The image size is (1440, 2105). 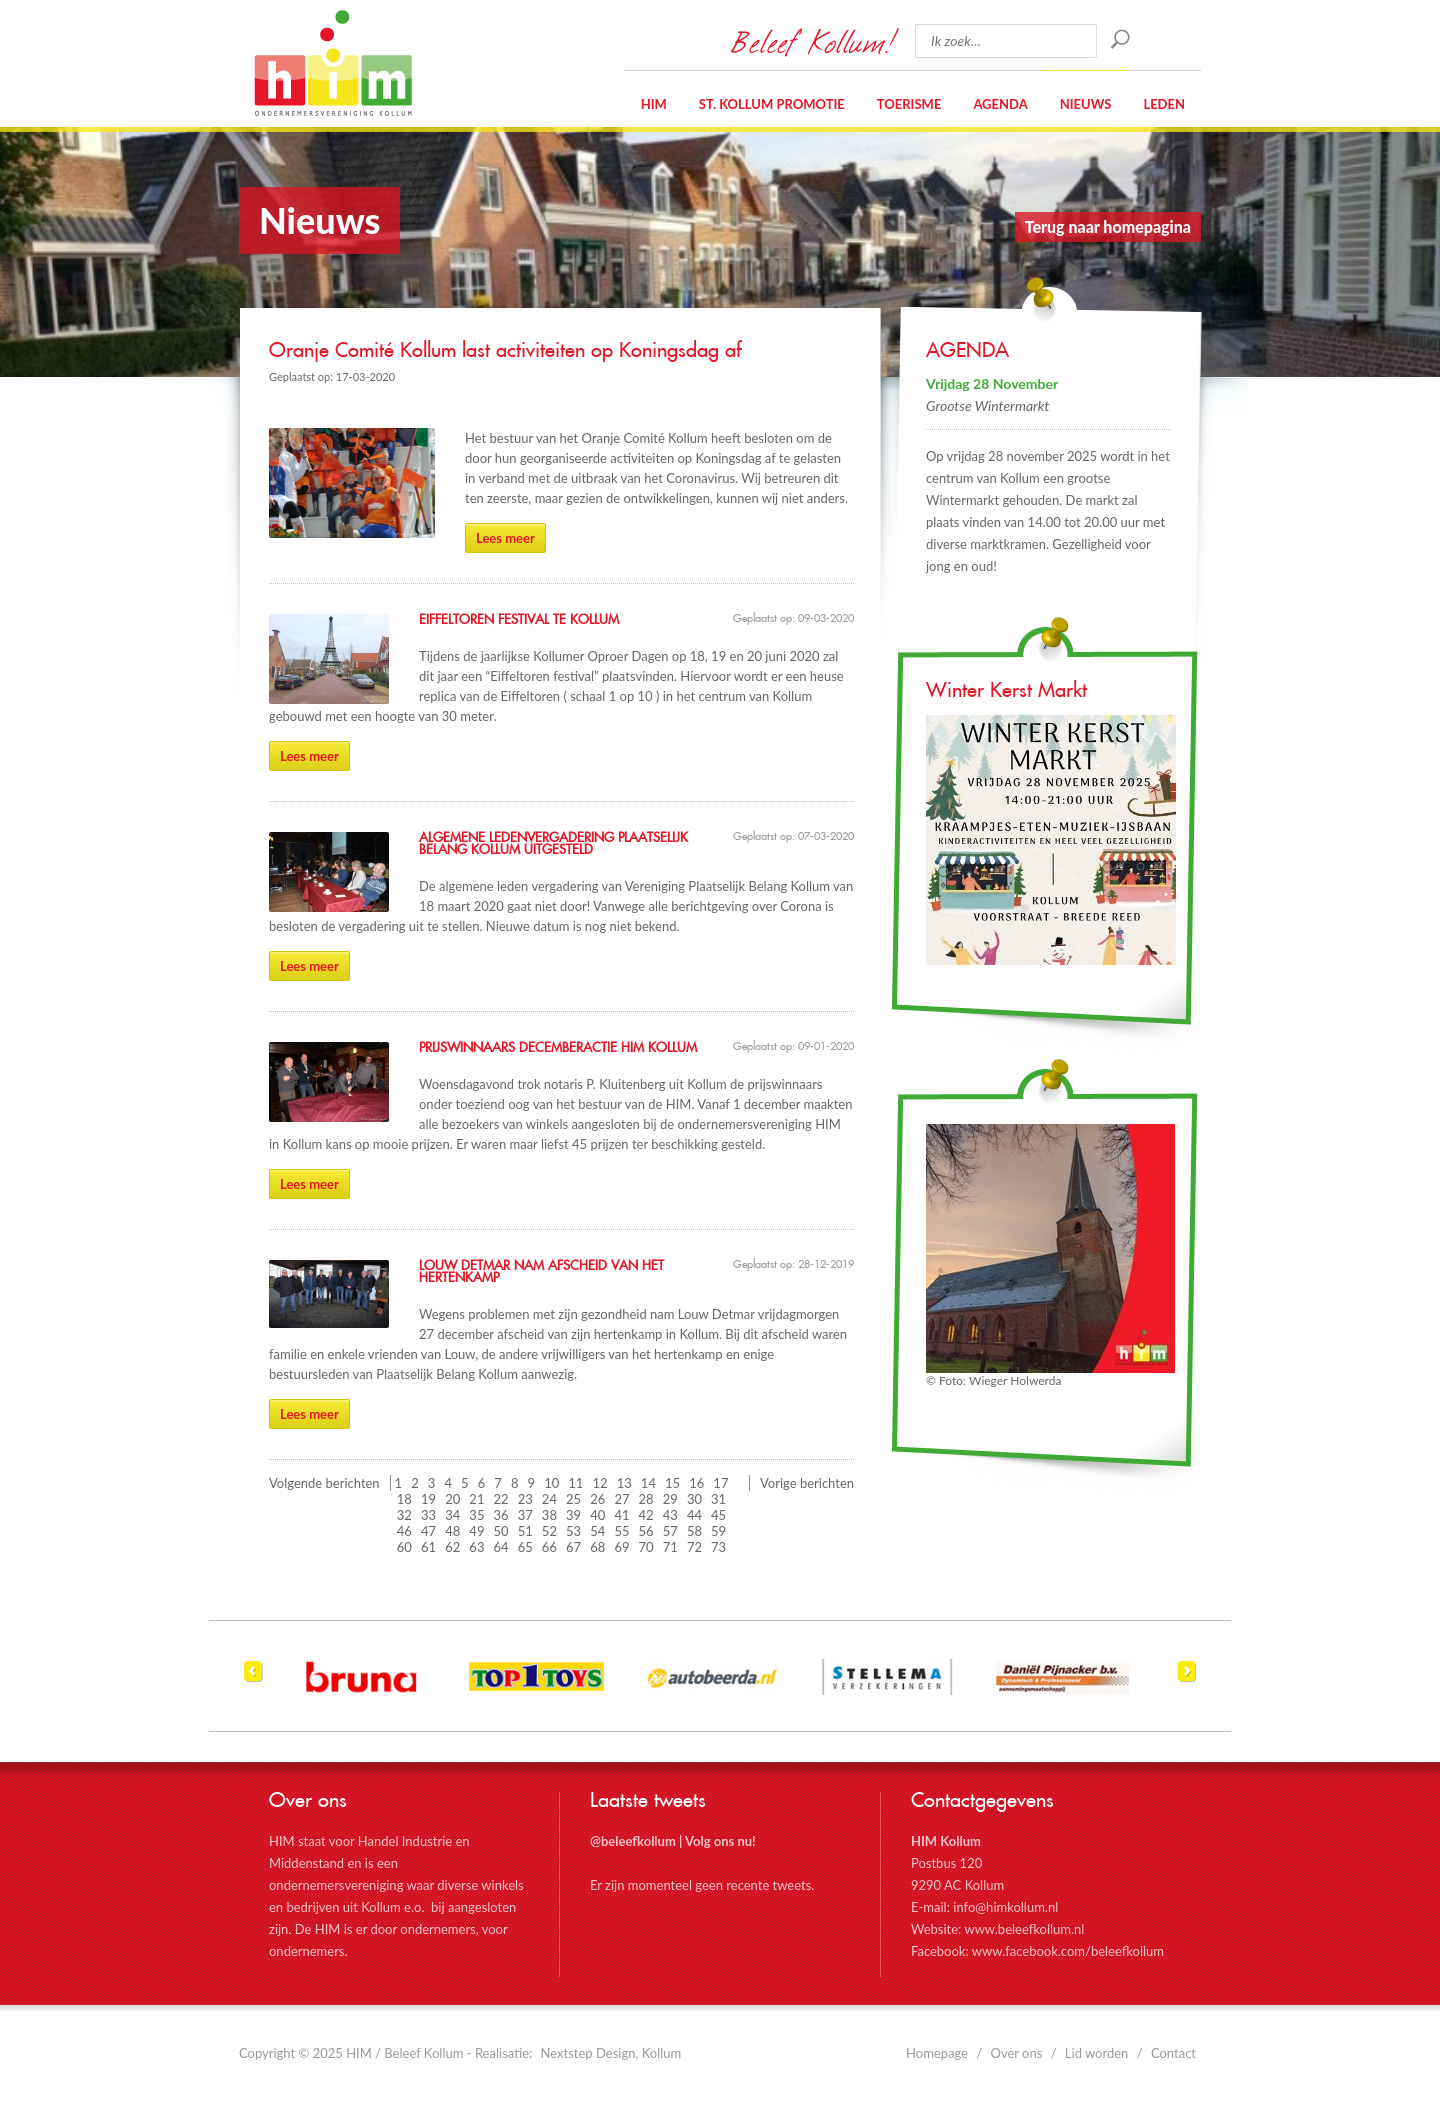 What do you see at coordinates (696, 1483) in the screenshot?
I see `16` at bounding box center [696, 1483].